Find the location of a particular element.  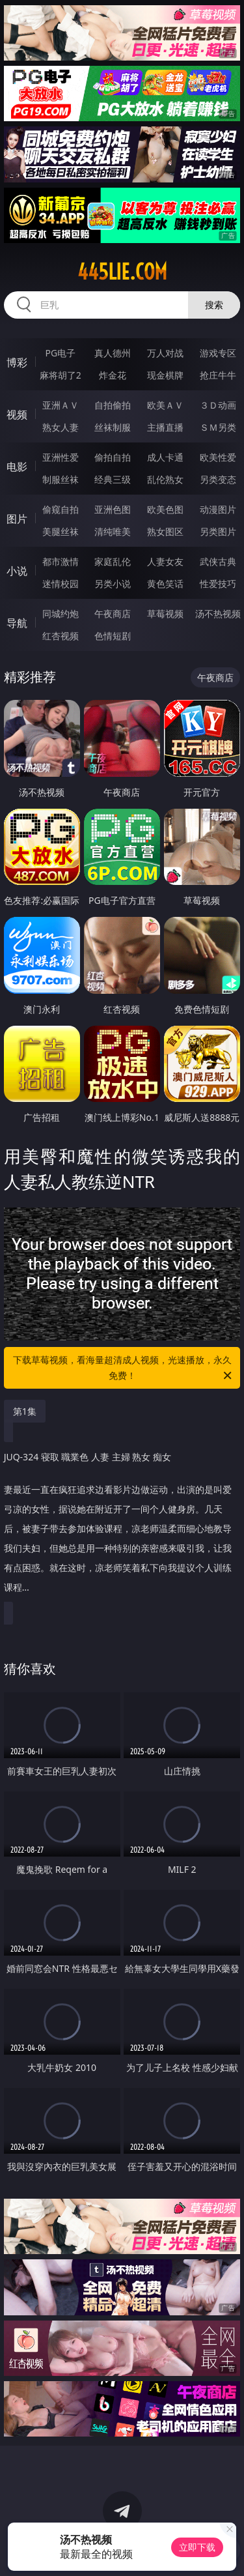

另类小说 is located at coordinates (112, 583).